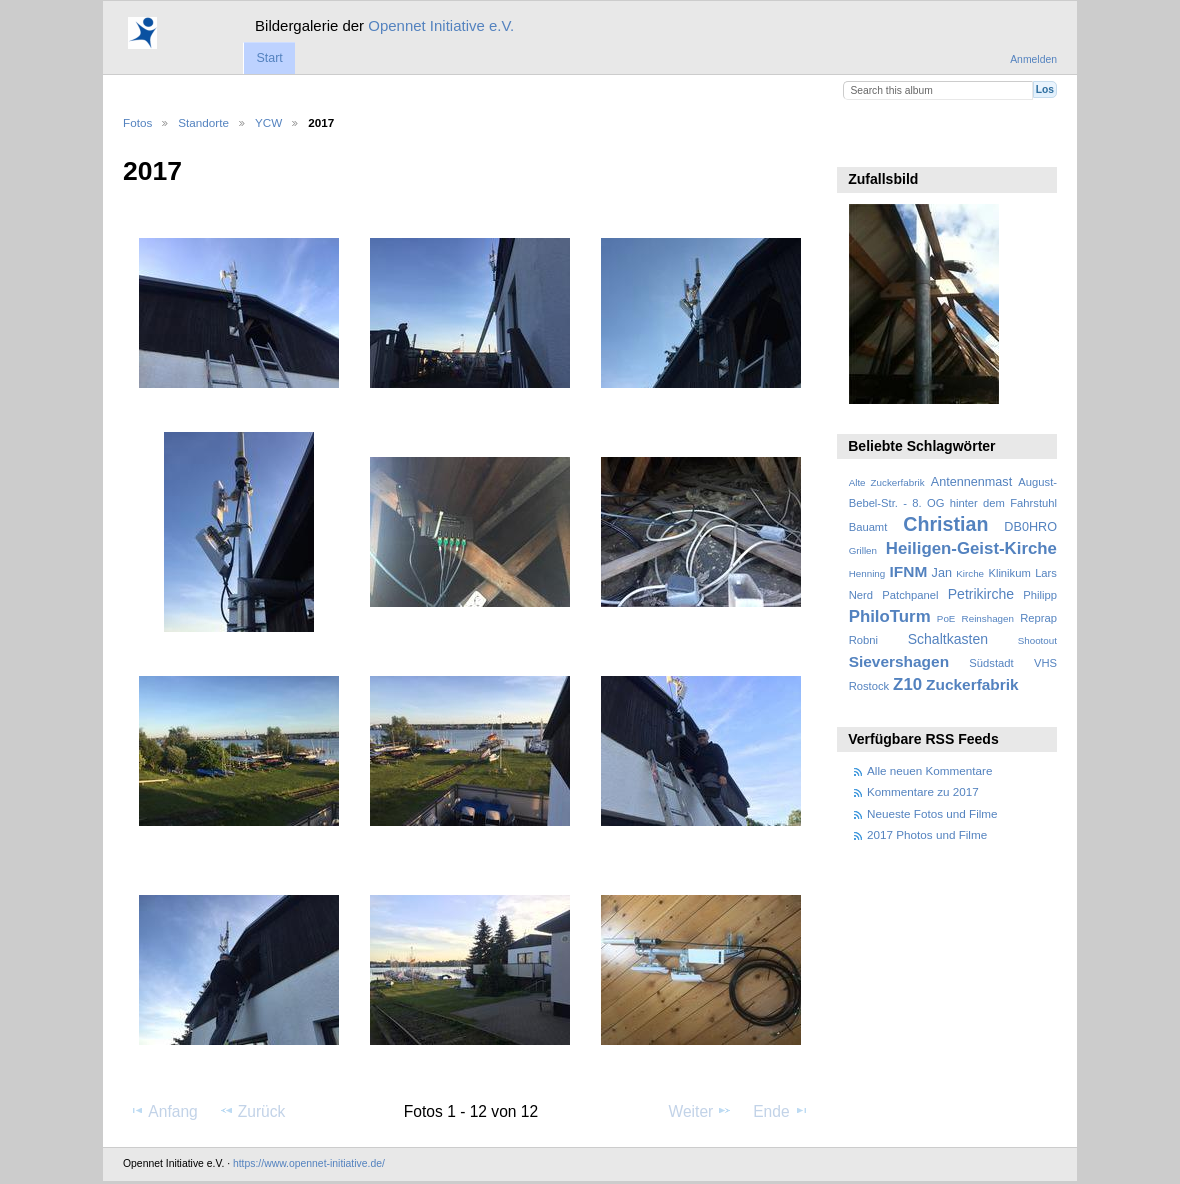 The width and height of the screenshot is (1180, 1184). What do you see at coordinates (945, 524) in the screenshot?
I see `Christian` at bounding box center [945, 524].